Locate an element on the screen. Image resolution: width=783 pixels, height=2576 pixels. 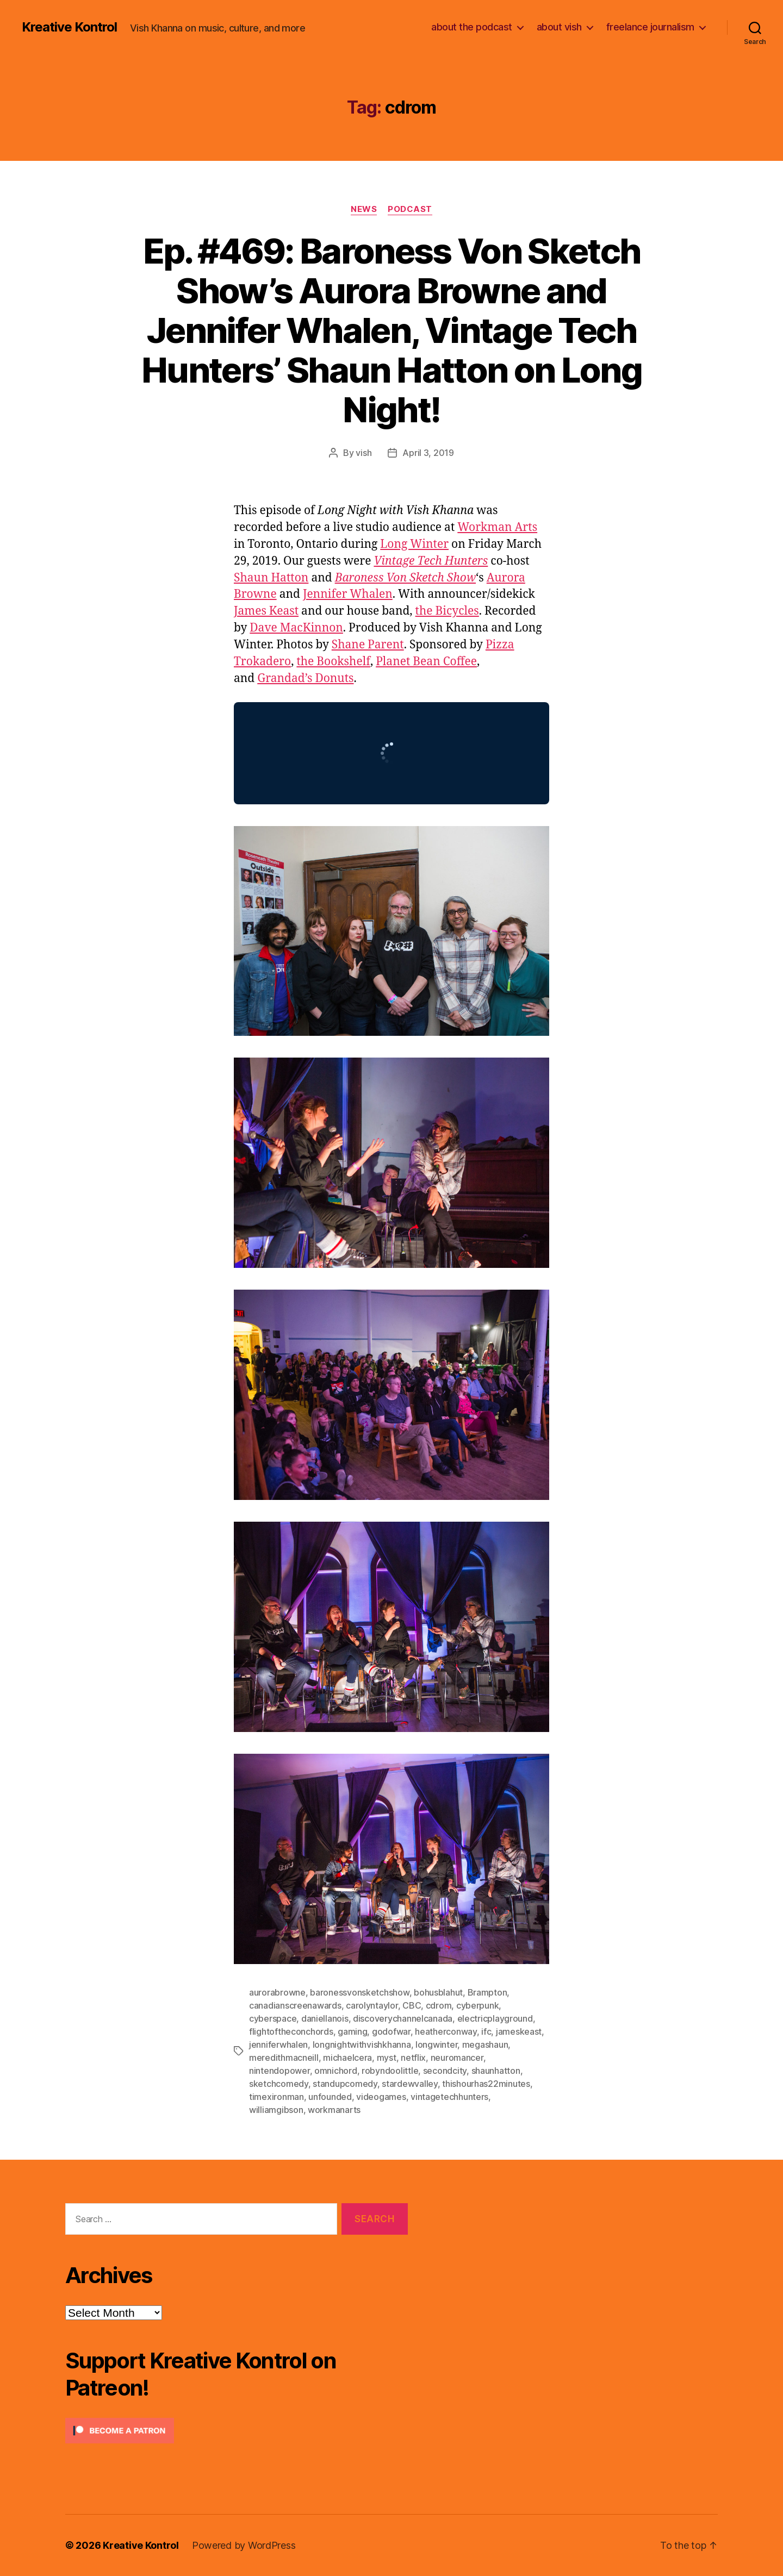
baronessvonsketchshow is located at coordinates (359, 1992).